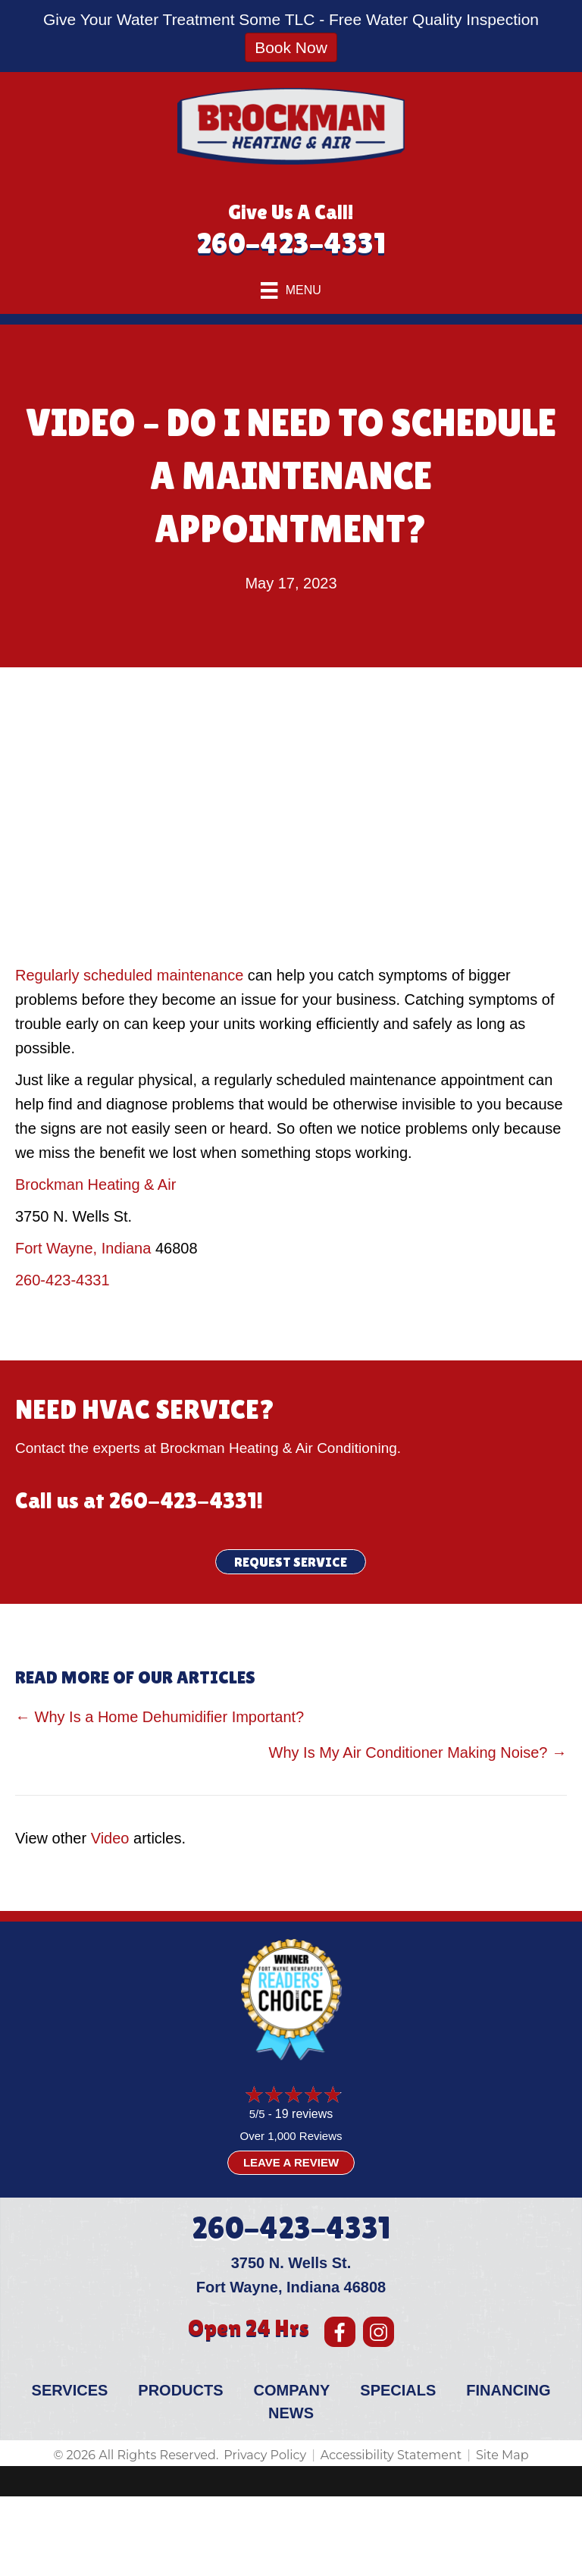 This screenshot has height=2576, width=582. Describe the element at coordinates (502, 2455) in the screenshot. I see `Site Map` at that location.